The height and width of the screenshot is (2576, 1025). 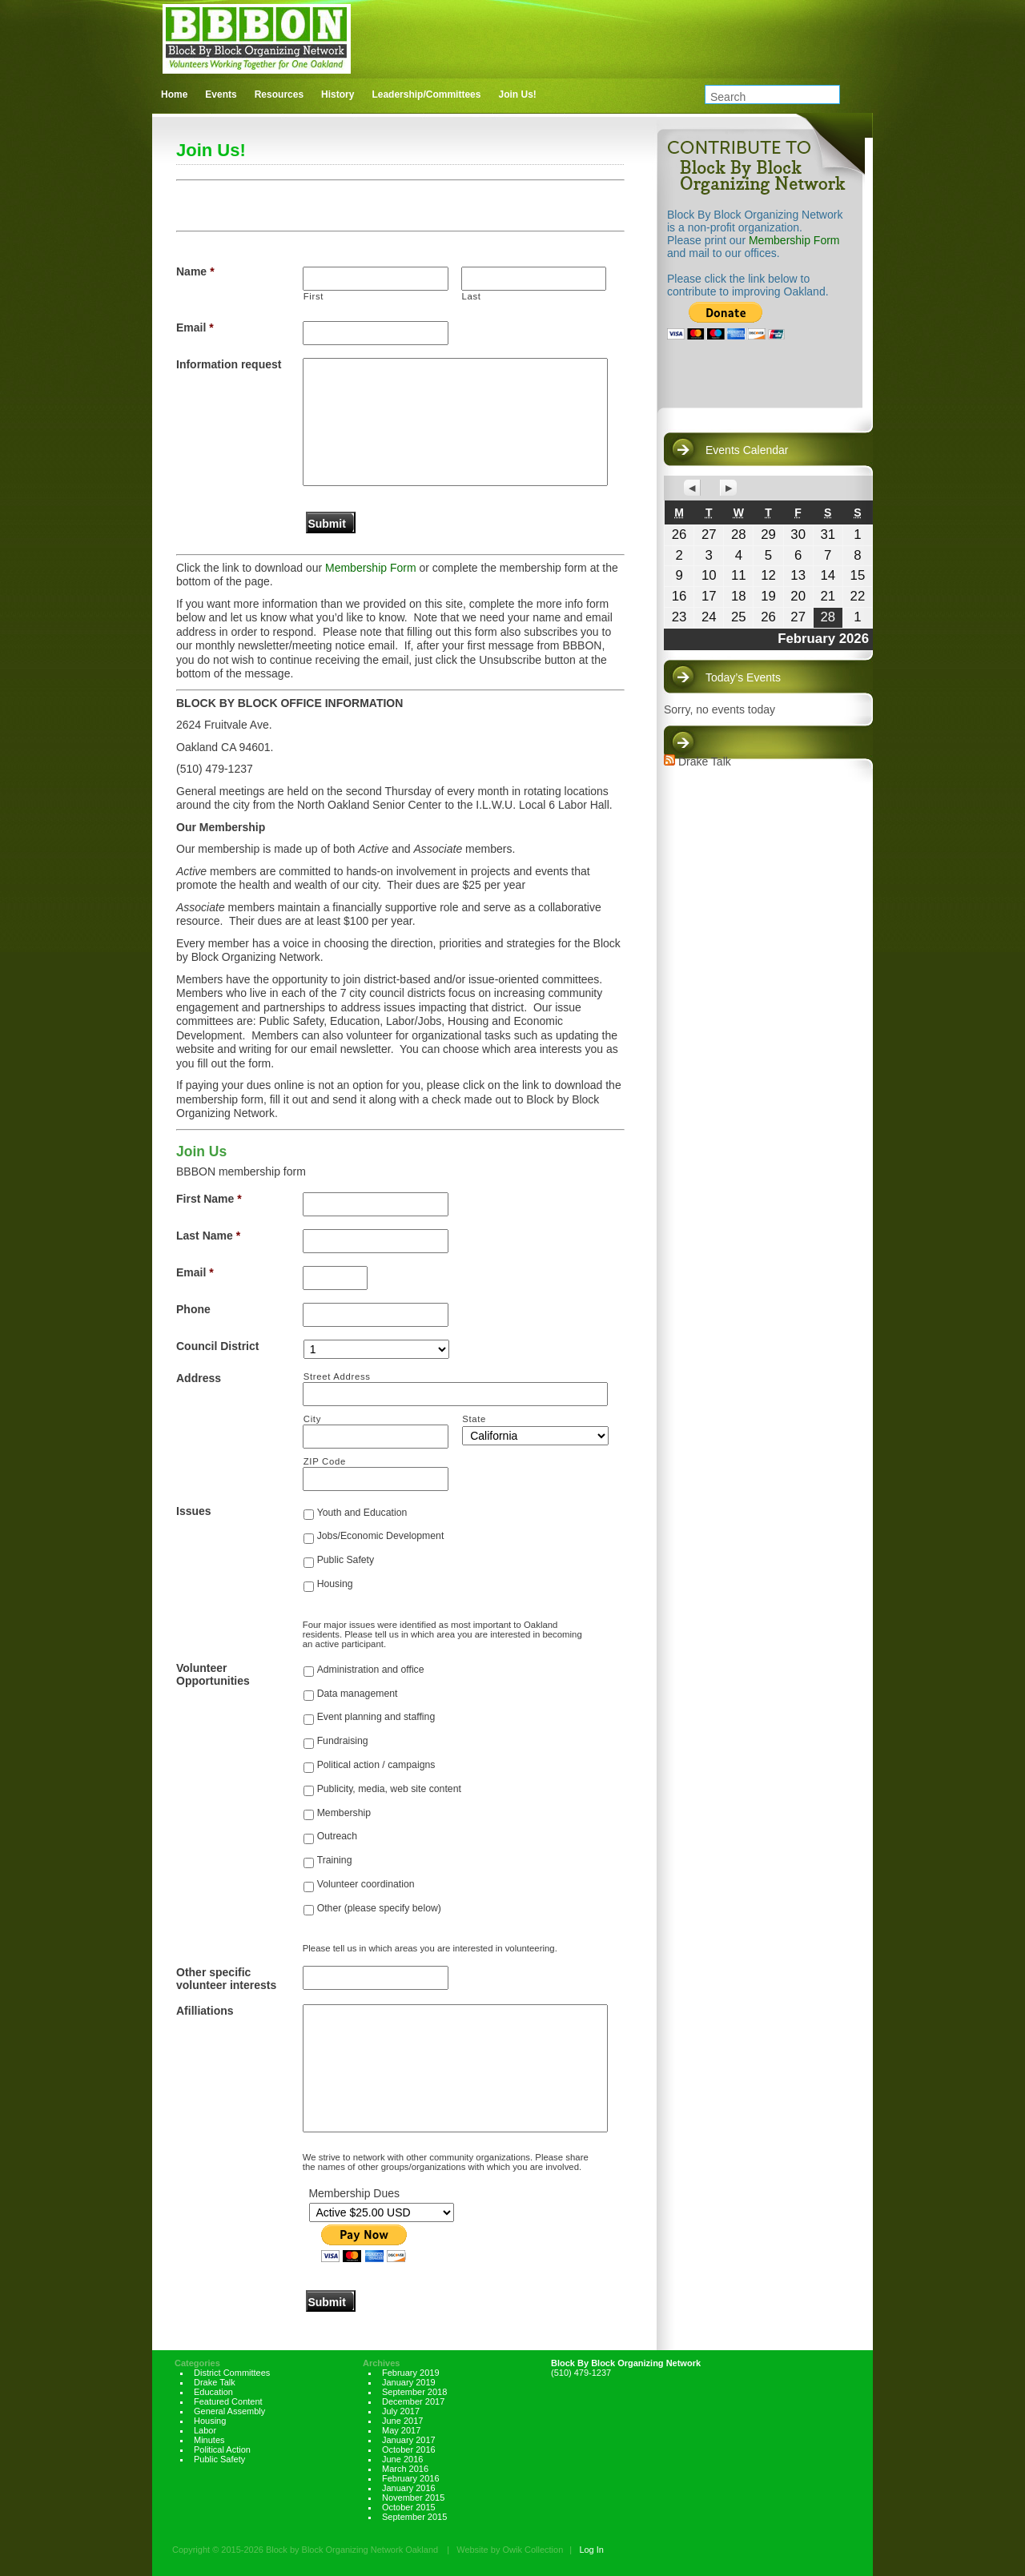 I want to click on First, so click(x=313, y=296).